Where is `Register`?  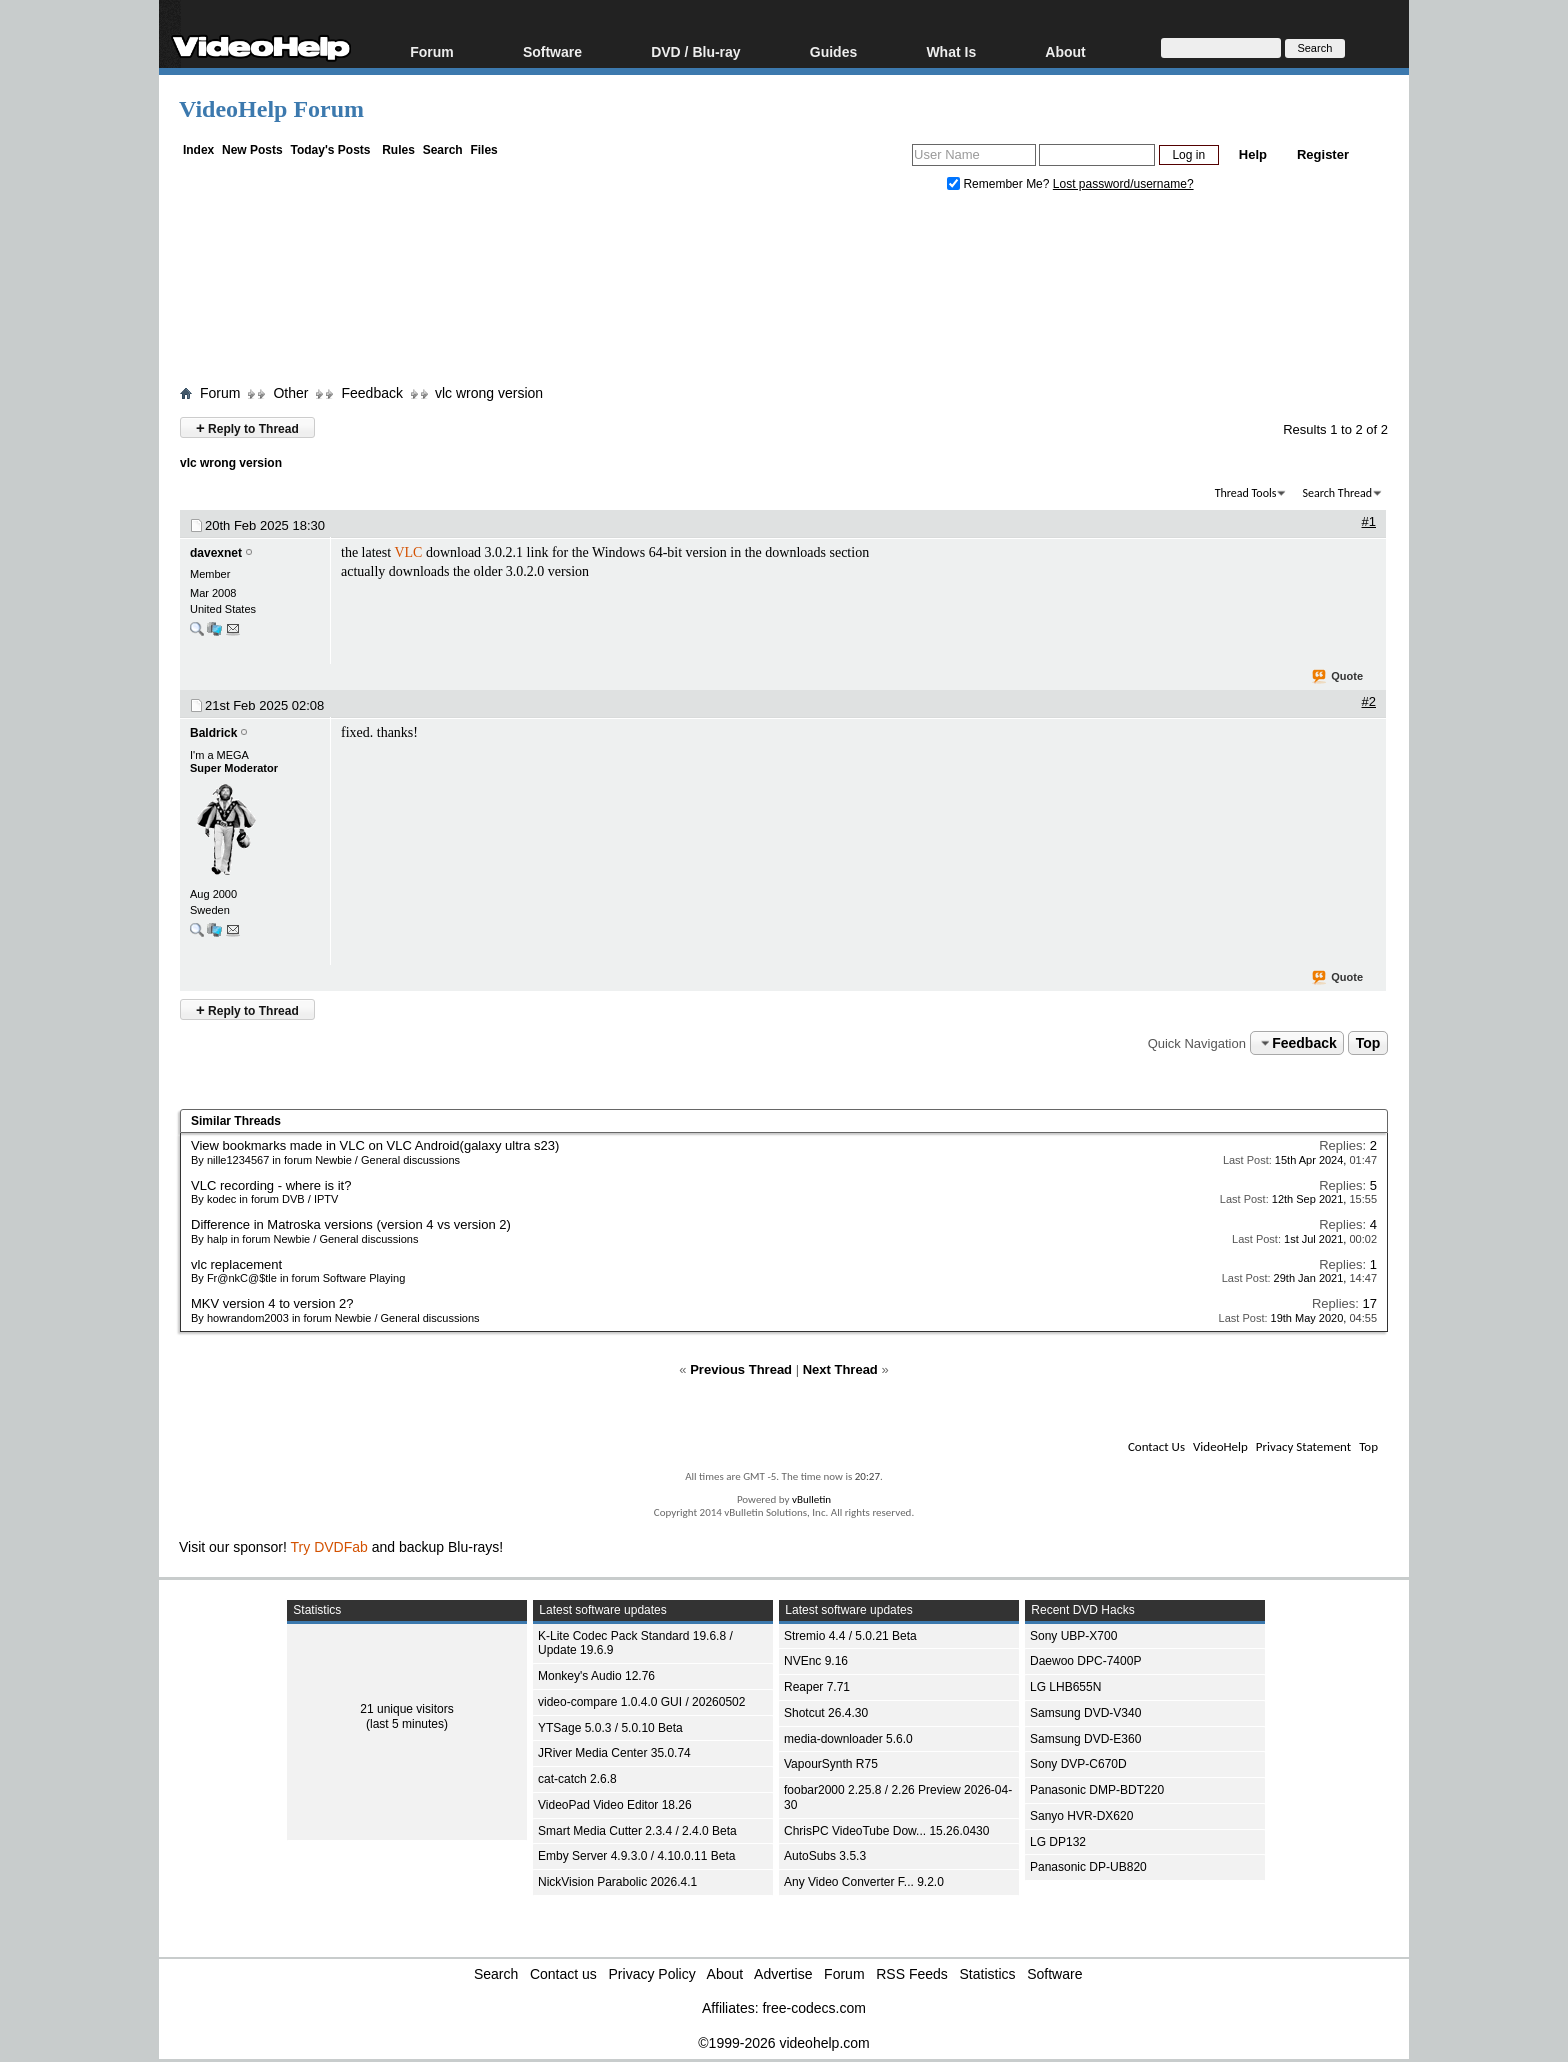 Register is located at coordinates (1323, 154).